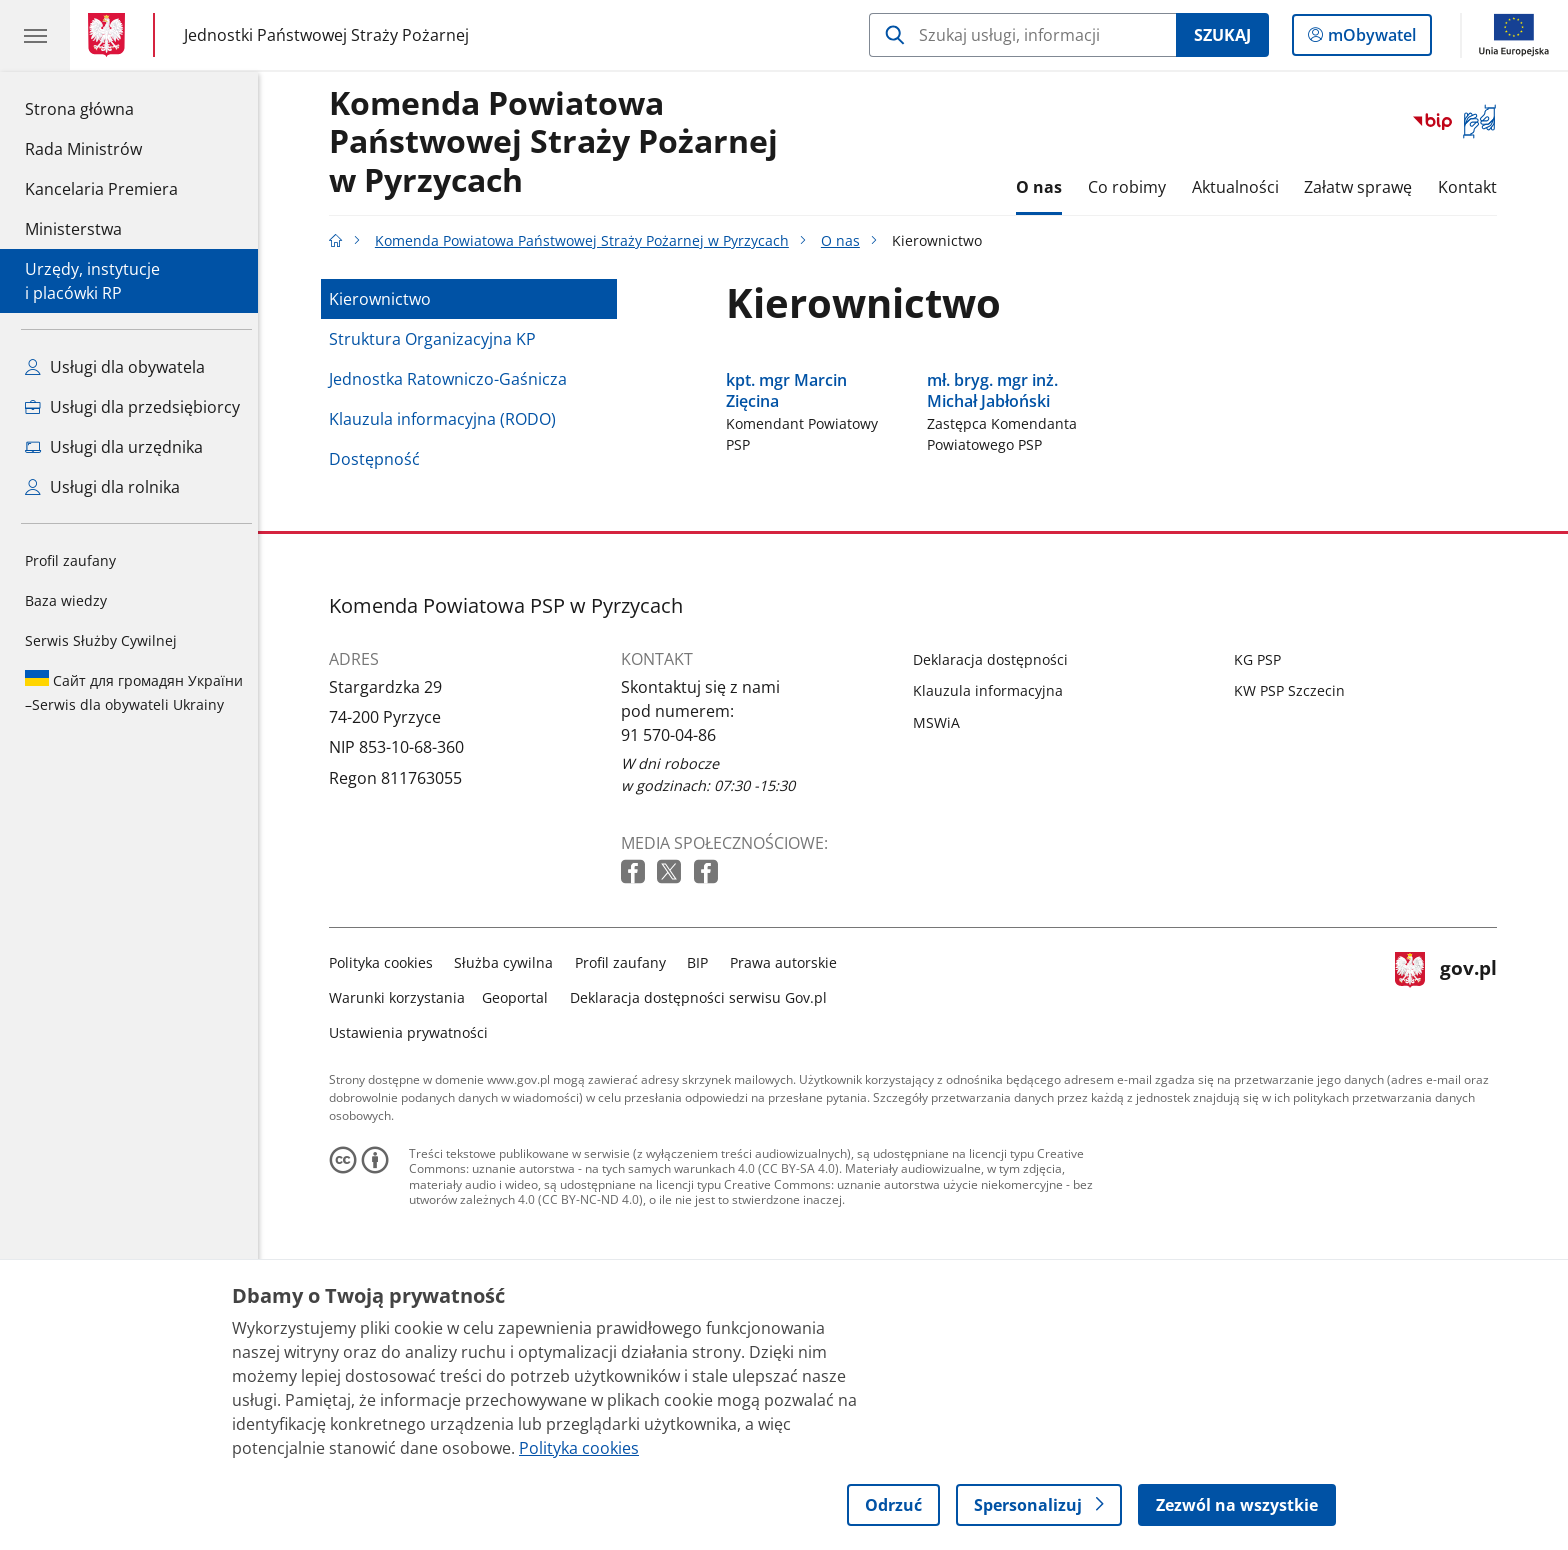 The image size is (1568, 1550). Describe the element at coordinates (70, 560) in the screenshot. I see `Profil zaufany` at that location.